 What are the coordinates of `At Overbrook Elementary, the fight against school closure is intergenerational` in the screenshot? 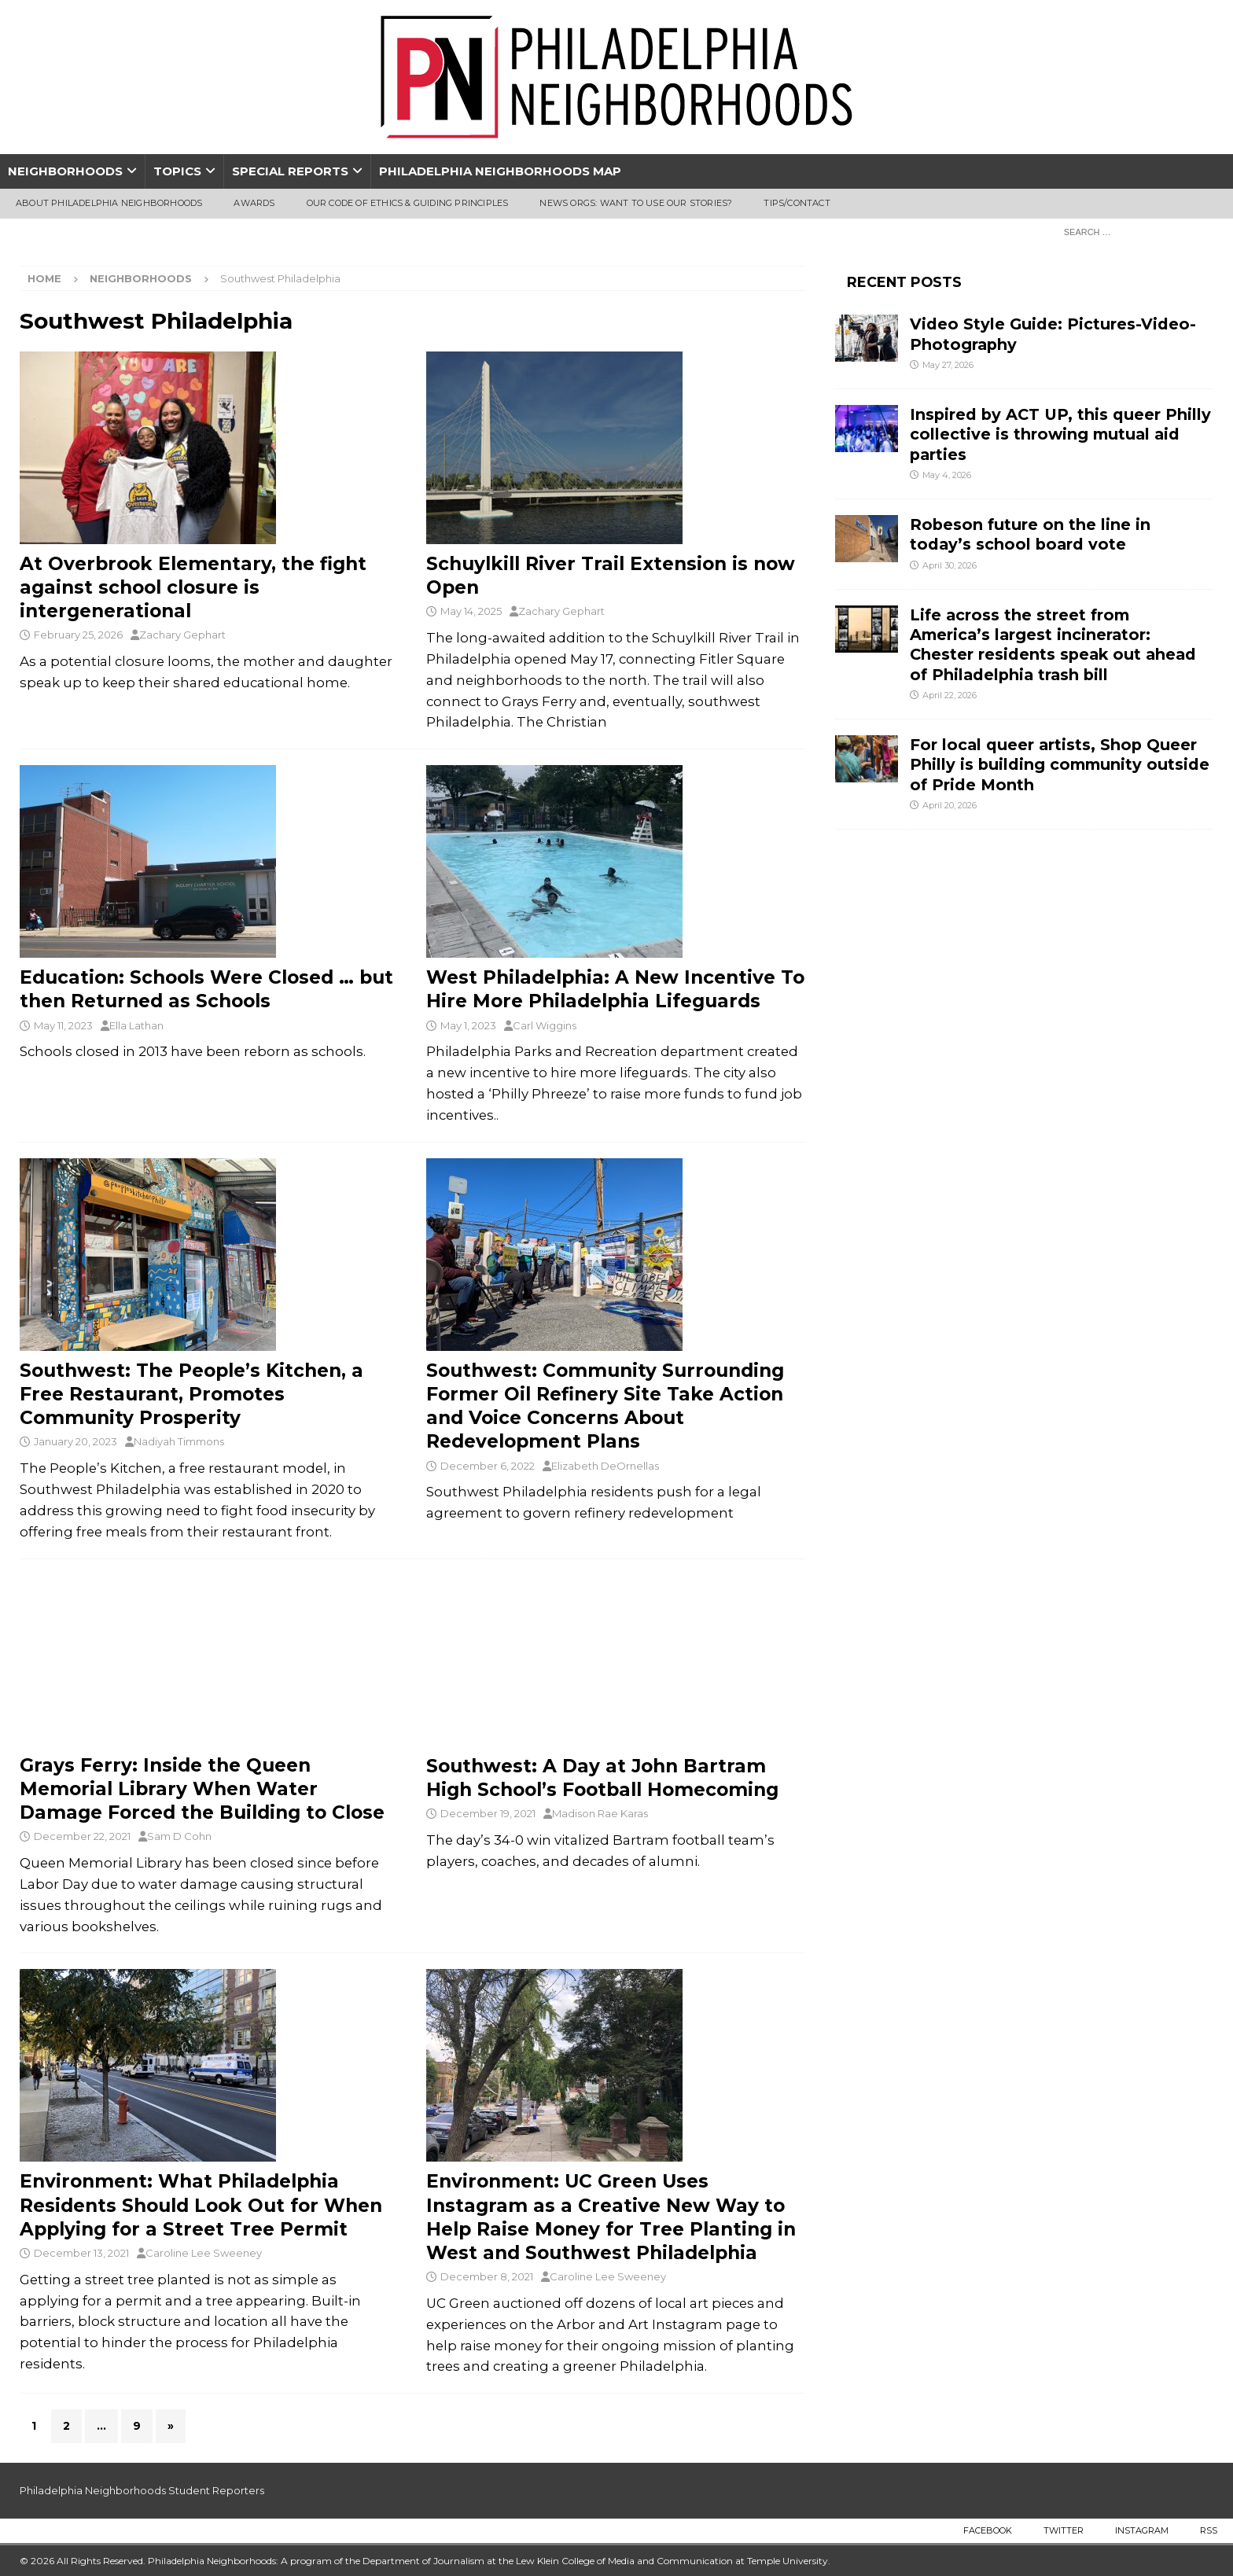 It's located at (193, 587).